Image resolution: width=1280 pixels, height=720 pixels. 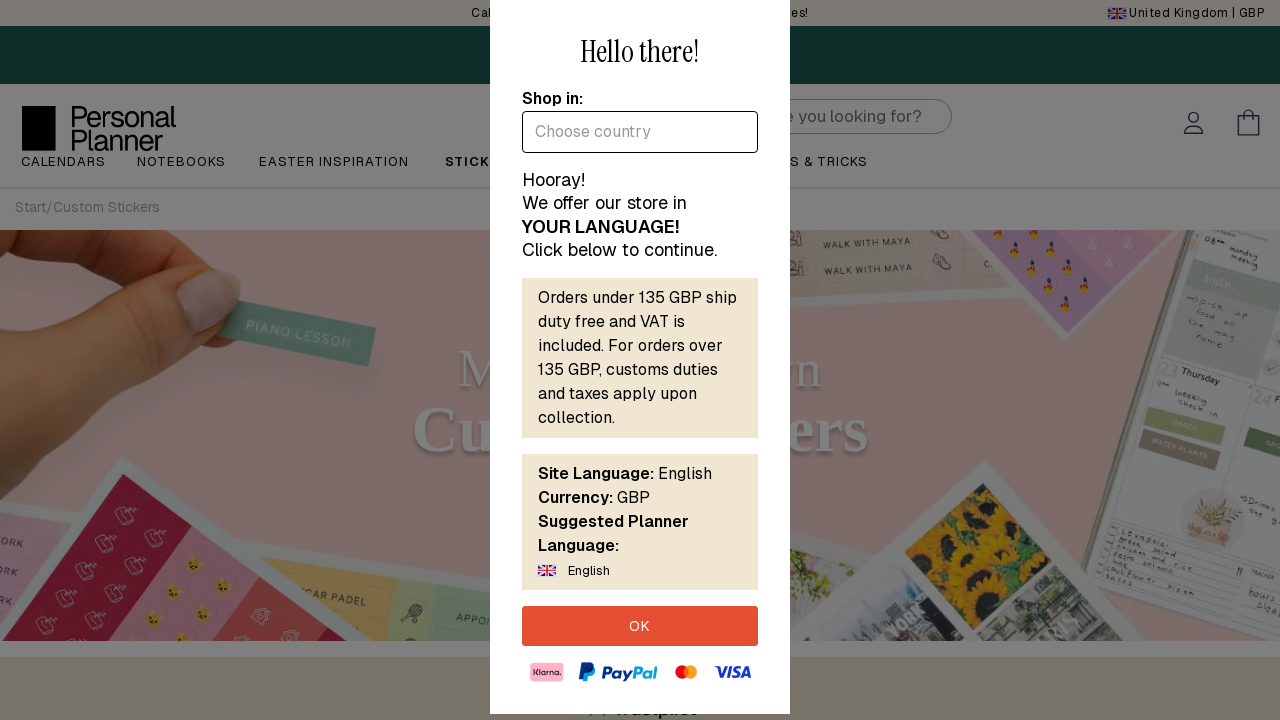 I want to click on [textbox], so click(x=640, y=132).